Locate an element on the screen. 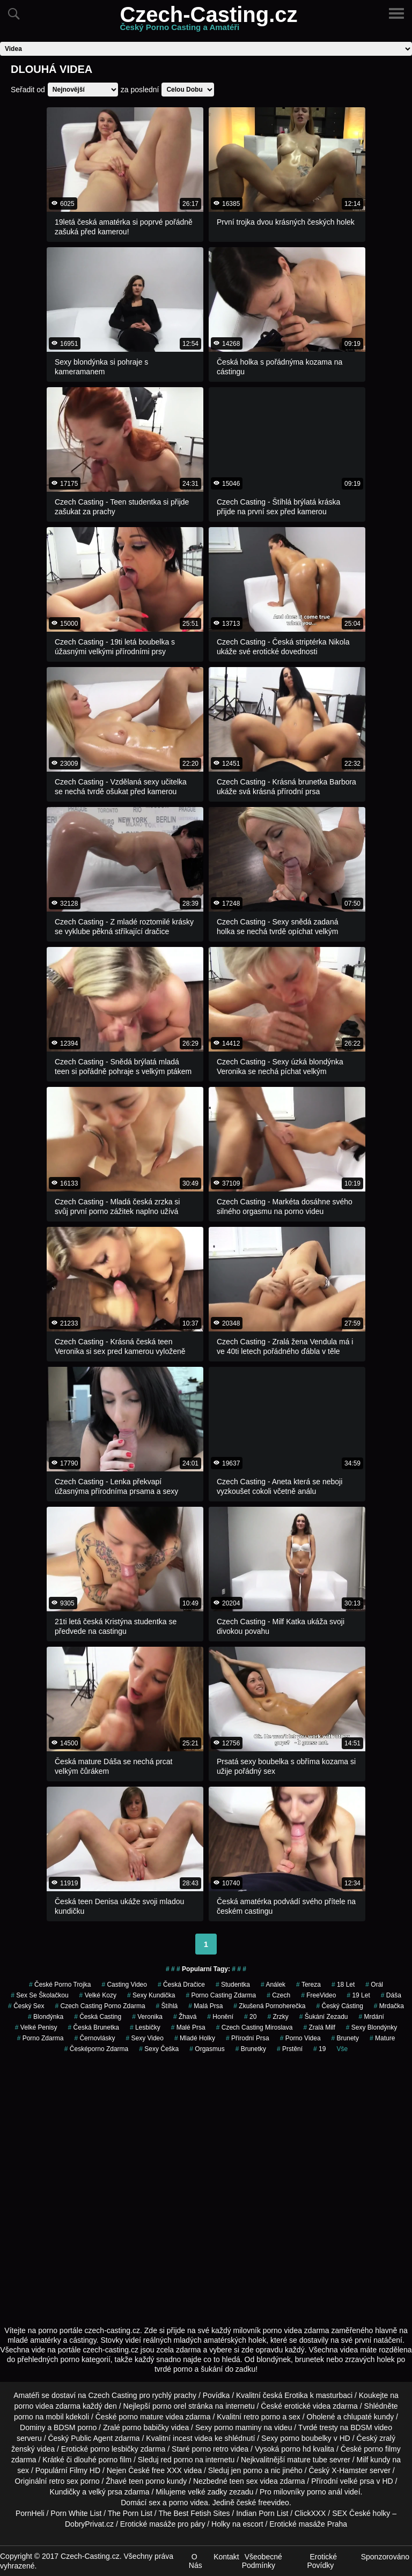 The height and width of the screenshot is (2576, 412). jen porno is located at coordinates (246, 2470).